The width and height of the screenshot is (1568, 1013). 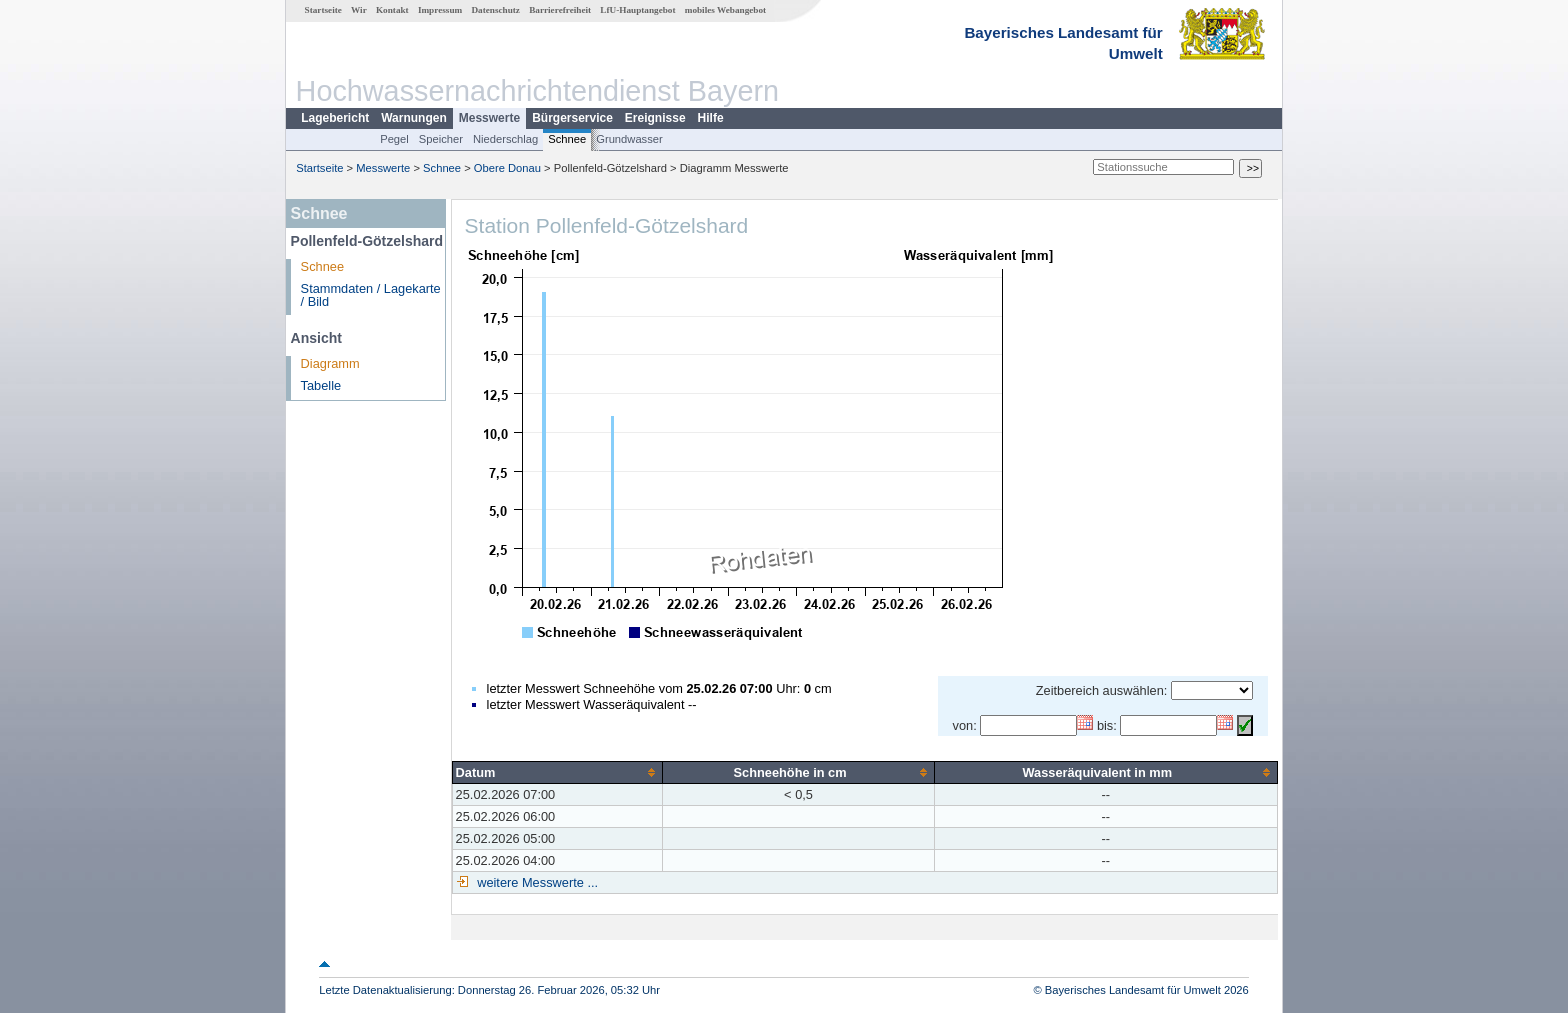 What do you see at coordinates (637, 10) in the screenshot?
I see `LfU-Hauptangebot` at bounding box center [637, 10].